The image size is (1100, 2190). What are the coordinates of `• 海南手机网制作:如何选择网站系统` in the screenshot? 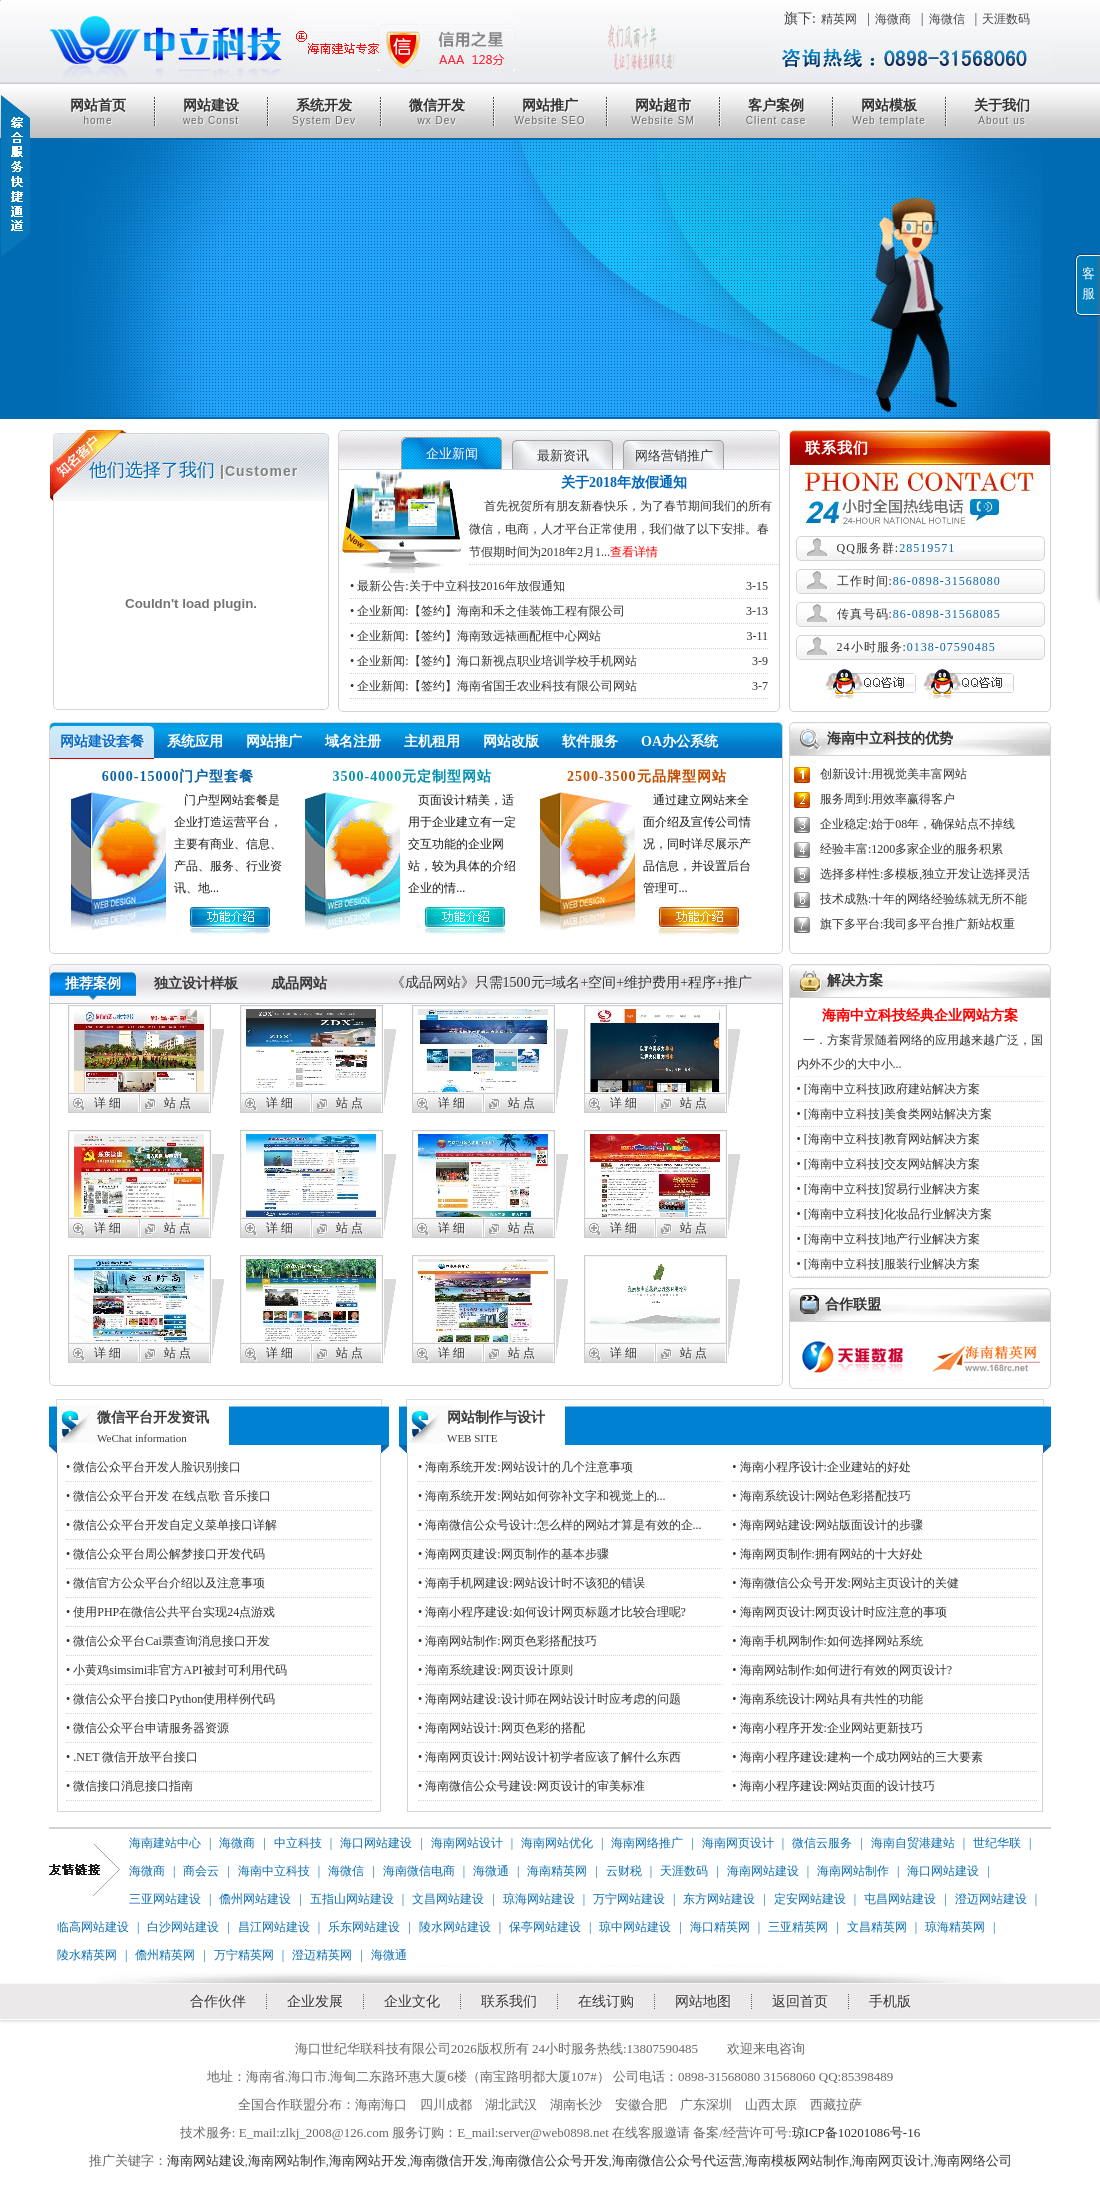 It's located at (827, 1641).